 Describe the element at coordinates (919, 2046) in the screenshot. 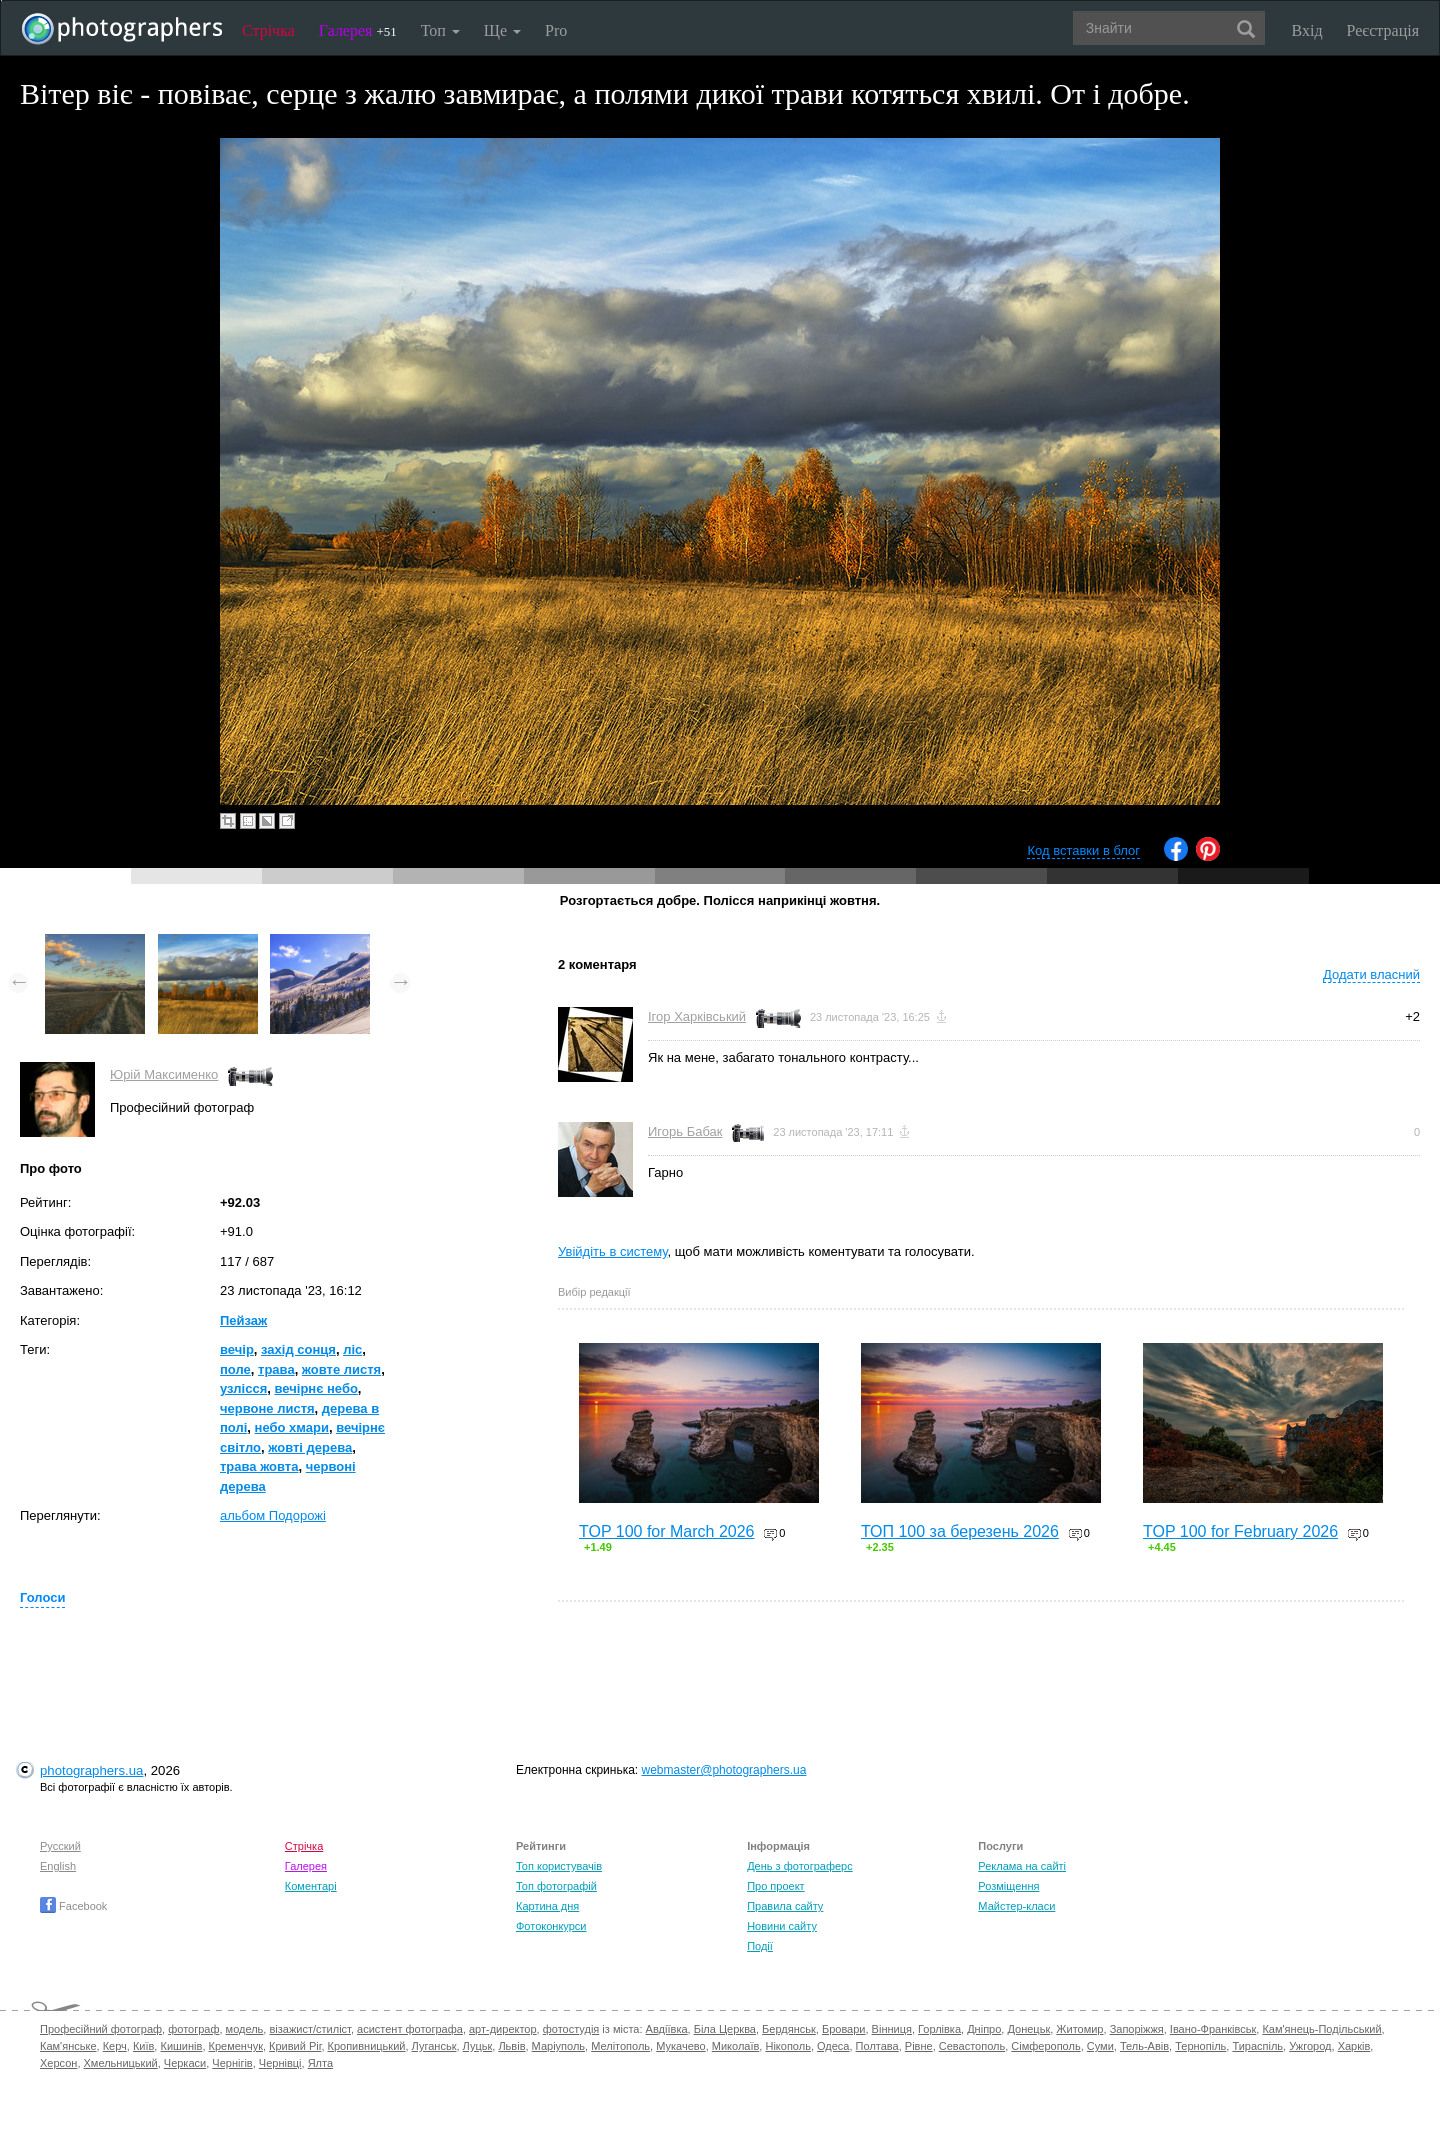

I see `Рівне` at that location.